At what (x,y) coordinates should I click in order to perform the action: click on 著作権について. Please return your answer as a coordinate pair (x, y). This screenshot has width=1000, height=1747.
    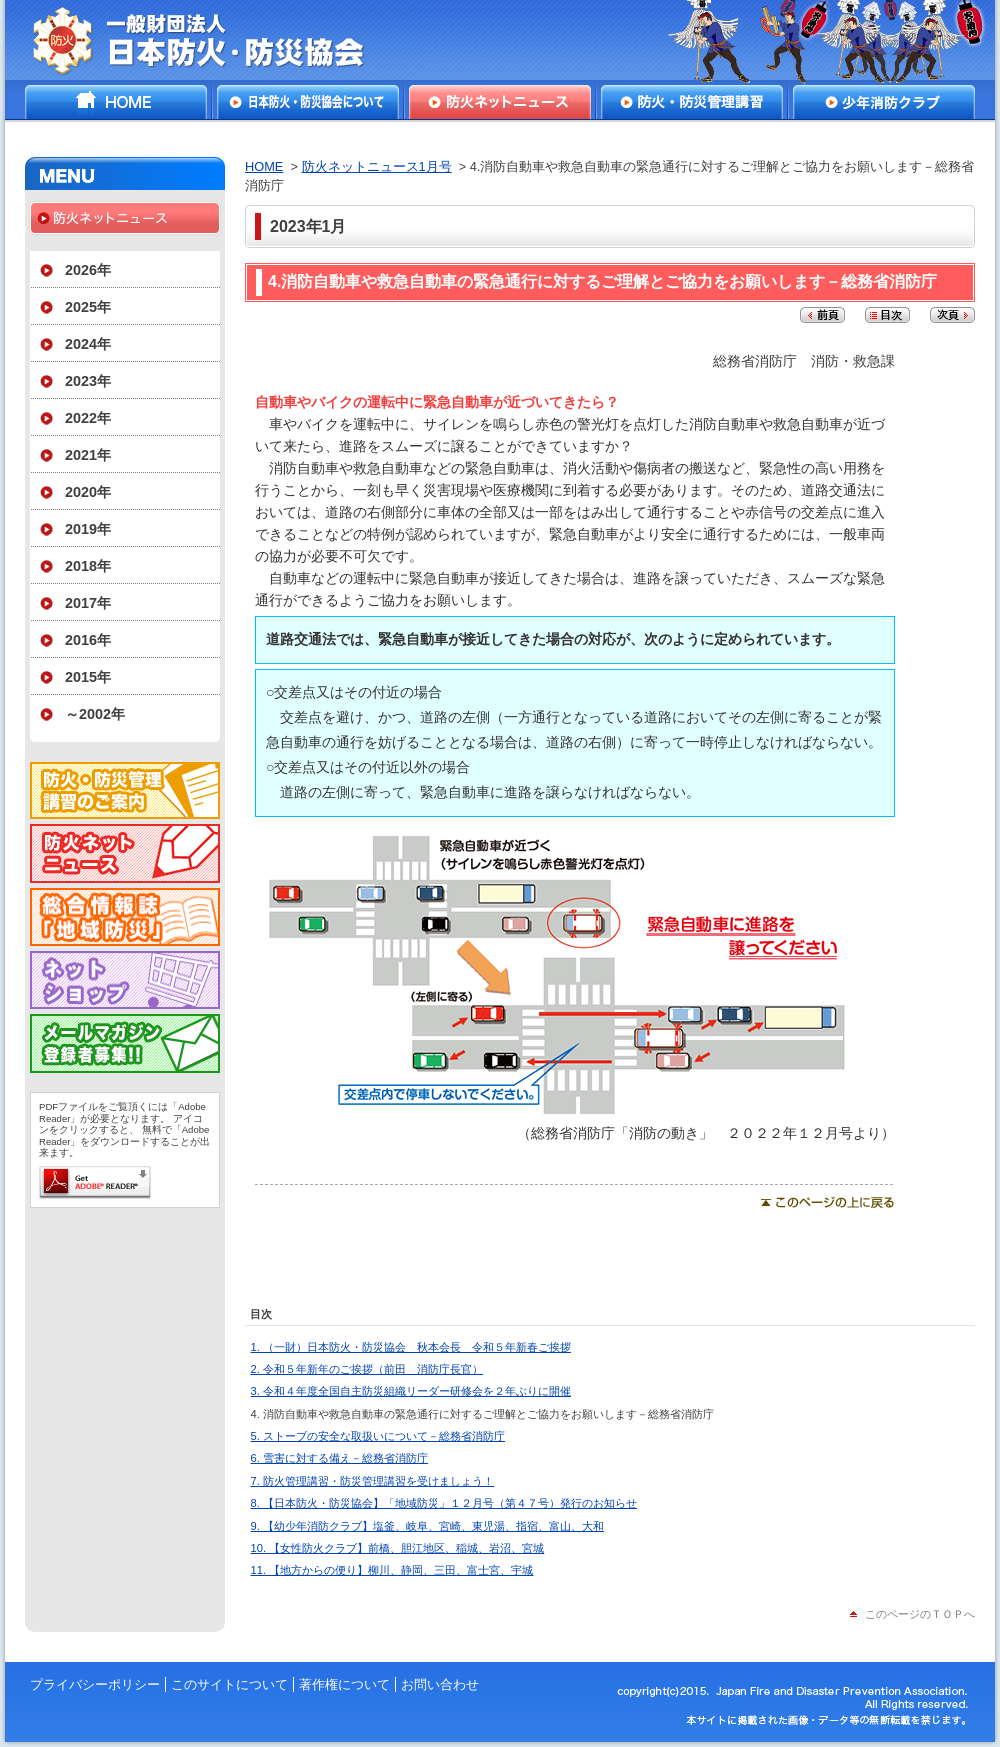
    Looking at the image, I should click on (344, 1684).